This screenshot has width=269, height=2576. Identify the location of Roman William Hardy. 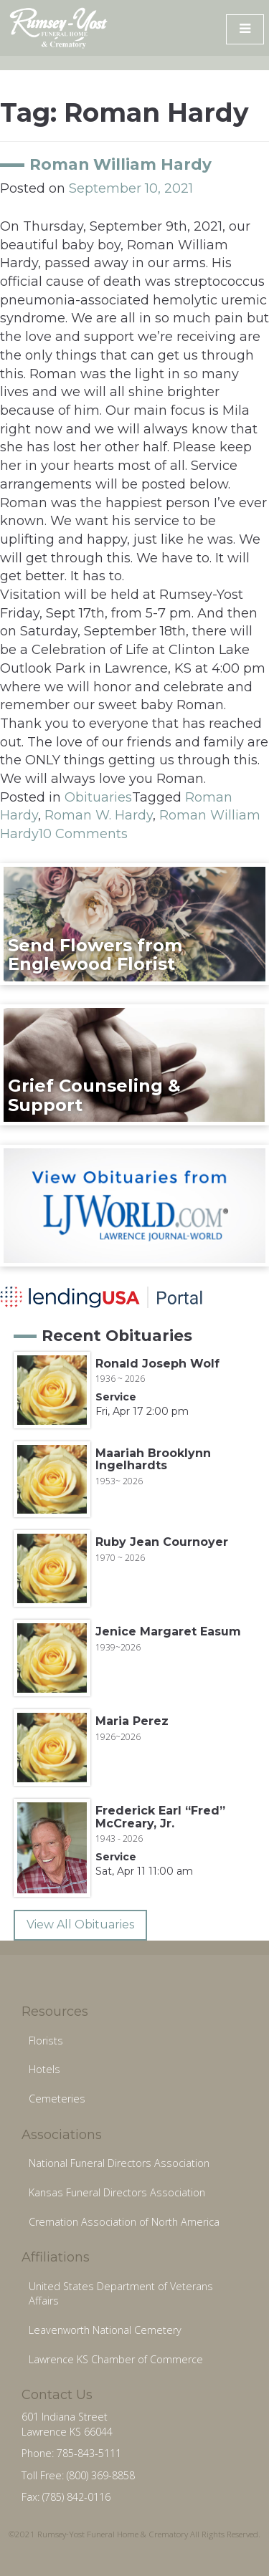
(120, 164).